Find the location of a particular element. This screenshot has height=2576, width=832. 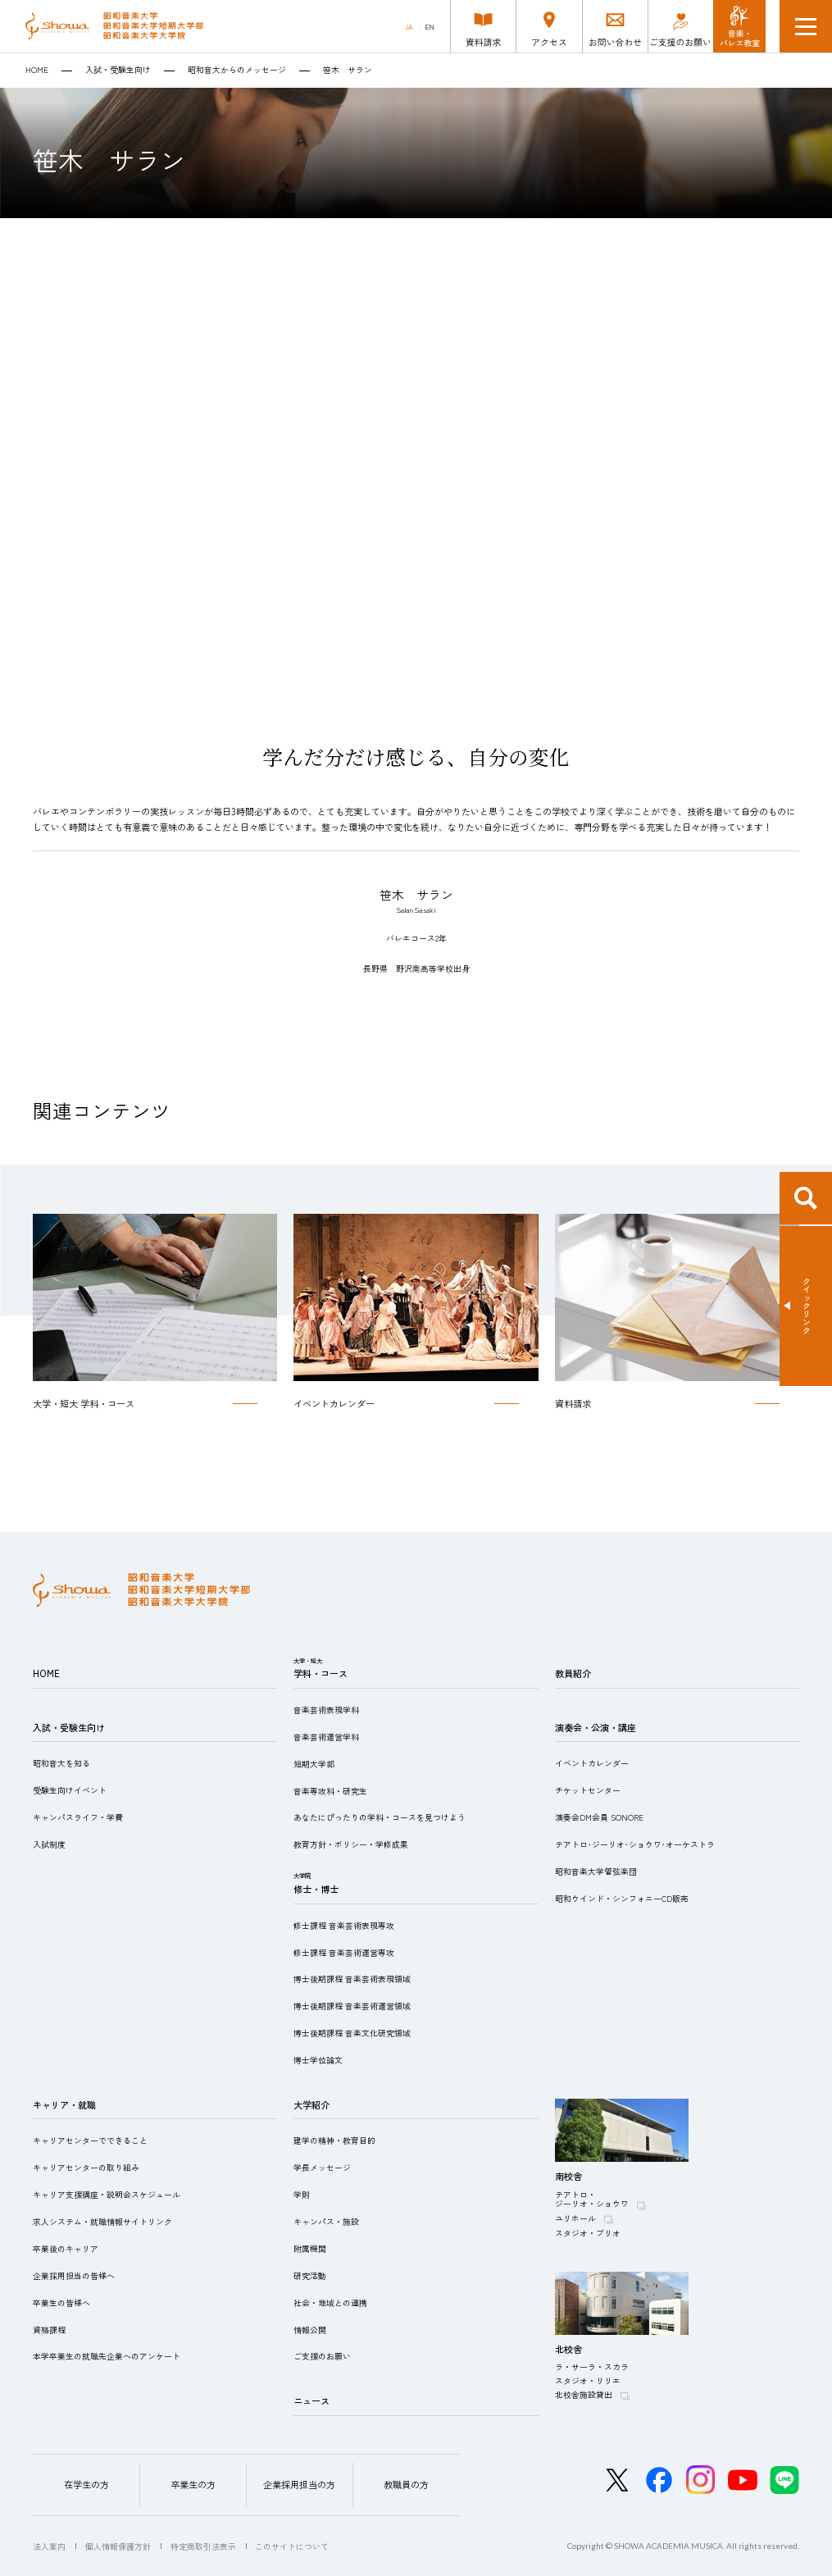

入試制度 is located at coordinates (49, 1844).